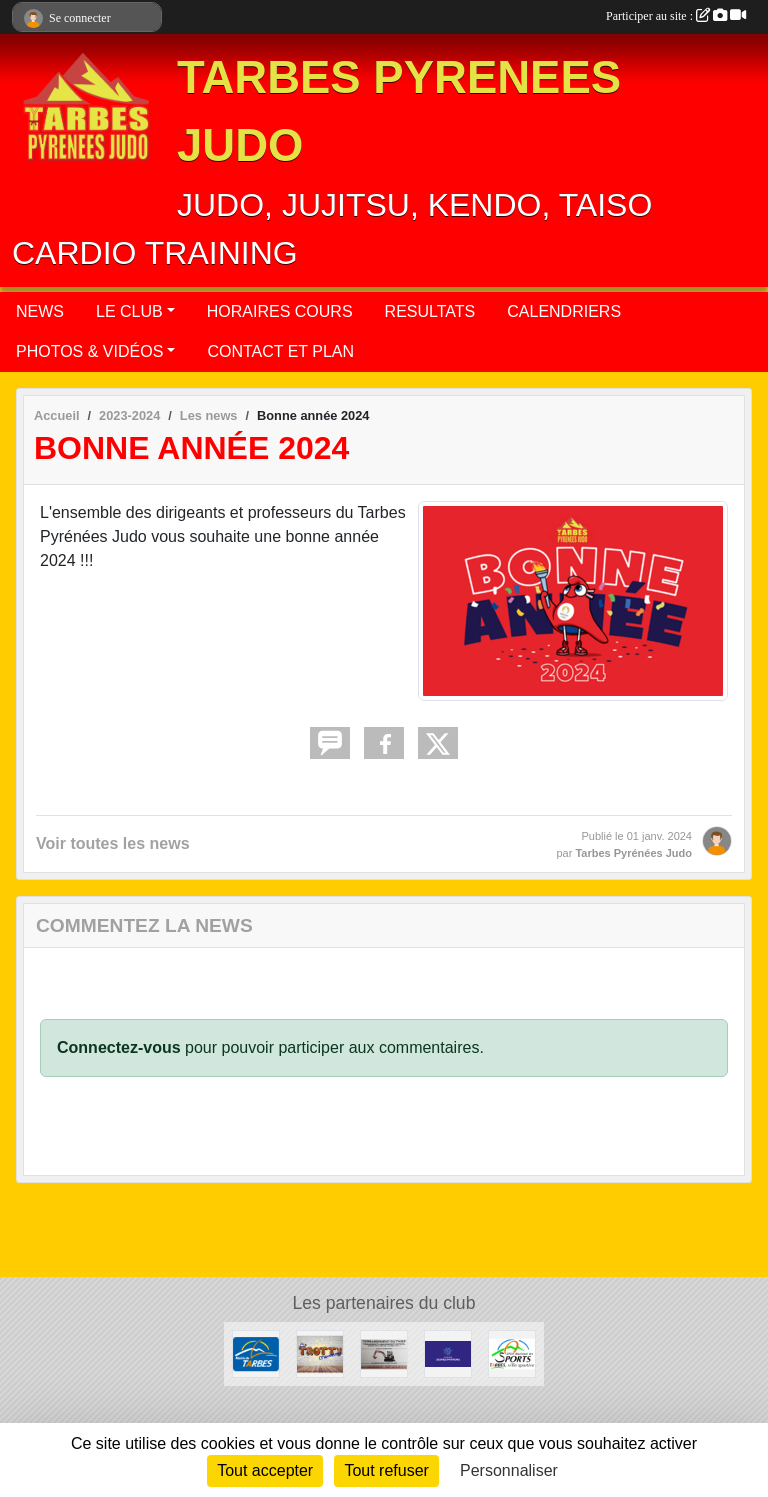 This screenshot has height=1497, width=768. Describe the element at coordinates (633, 853) in the screenshot. I see `Tarbes Pyrénées Judo` at that location.